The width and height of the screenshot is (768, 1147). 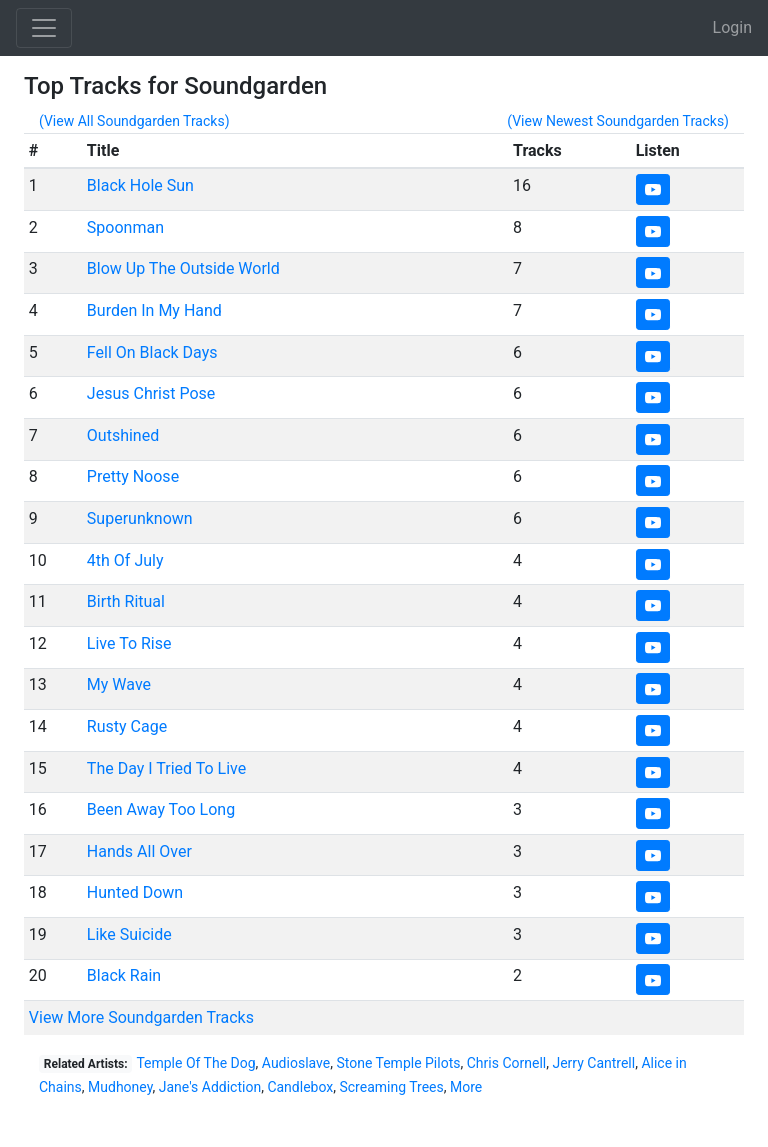 I want to click on View More Soundgarden Tracks, so click(x=141, y=1017).